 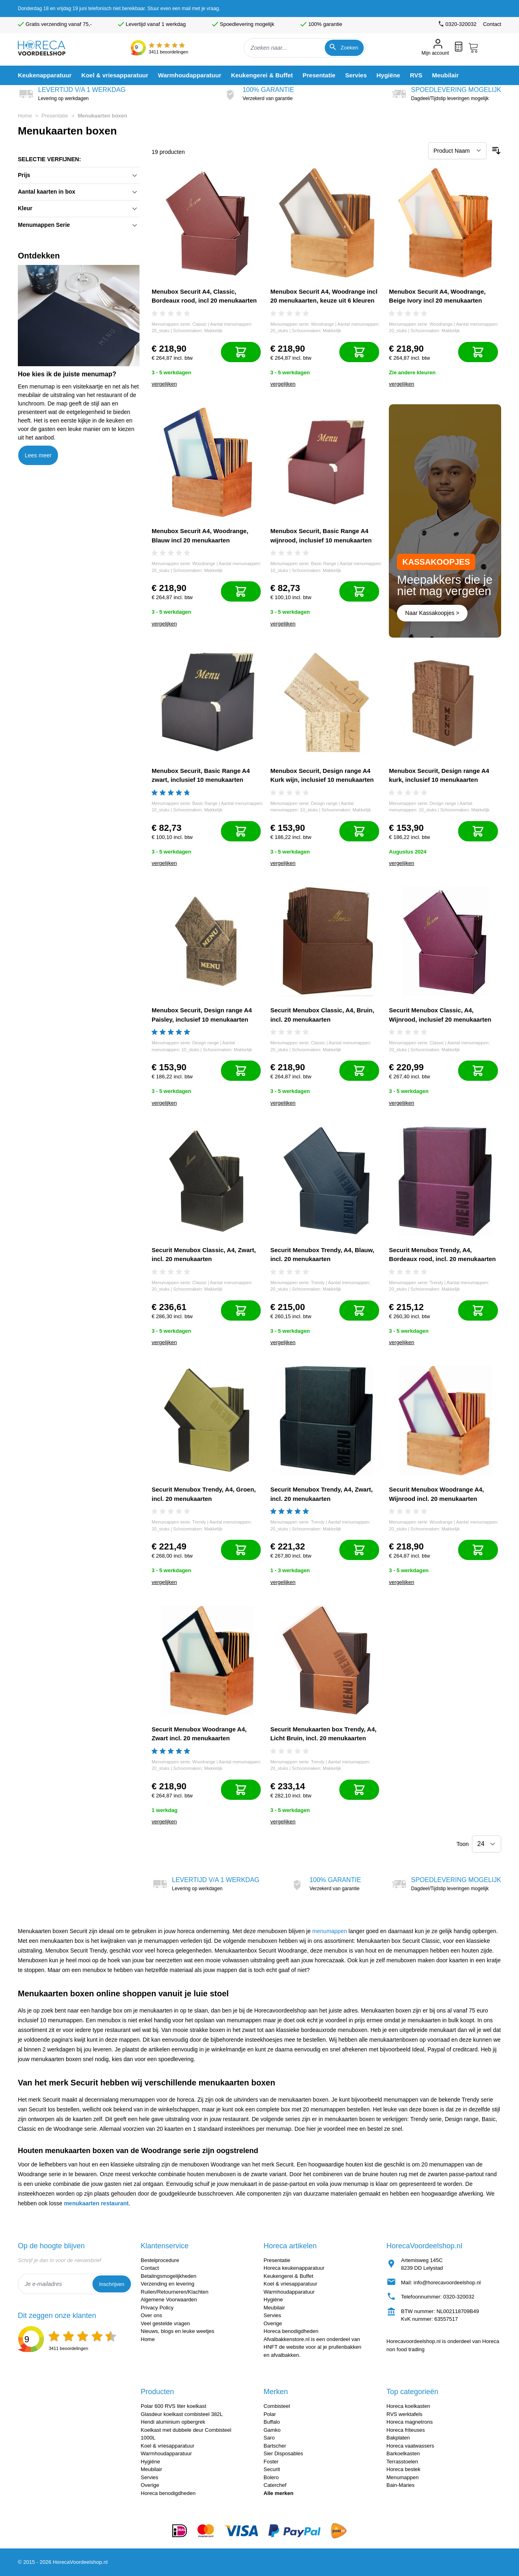 I want to click on Horeca friteuses, so click(x=405, y=2430).